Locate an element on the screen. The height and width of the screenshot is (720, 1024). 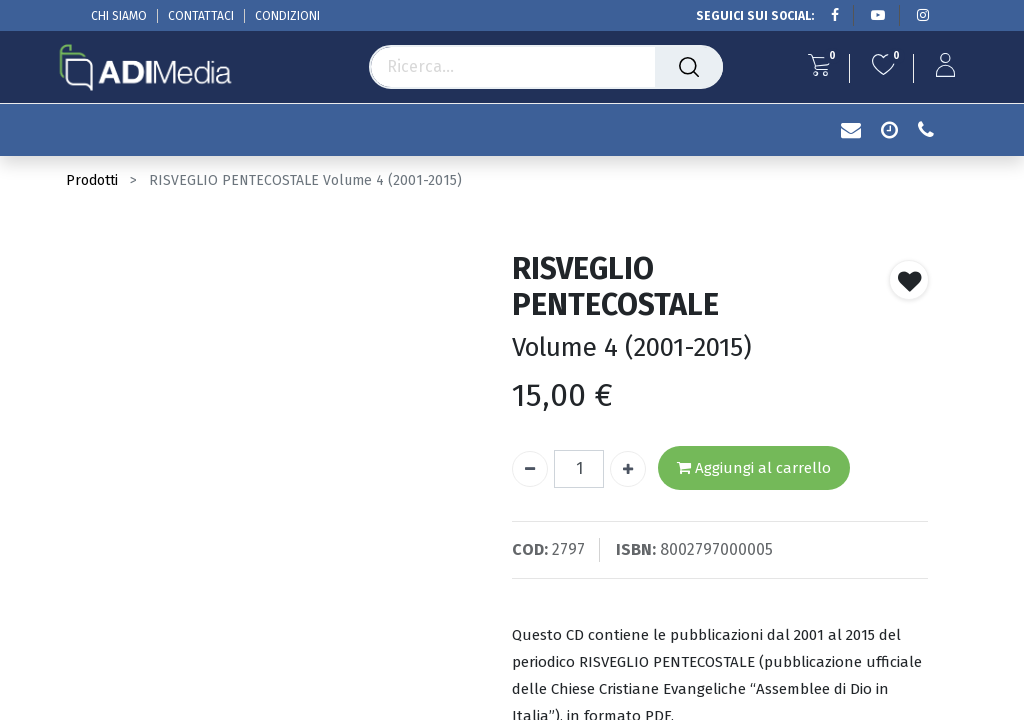
[Rimuovi unità] is located at coordinates (530, 469).